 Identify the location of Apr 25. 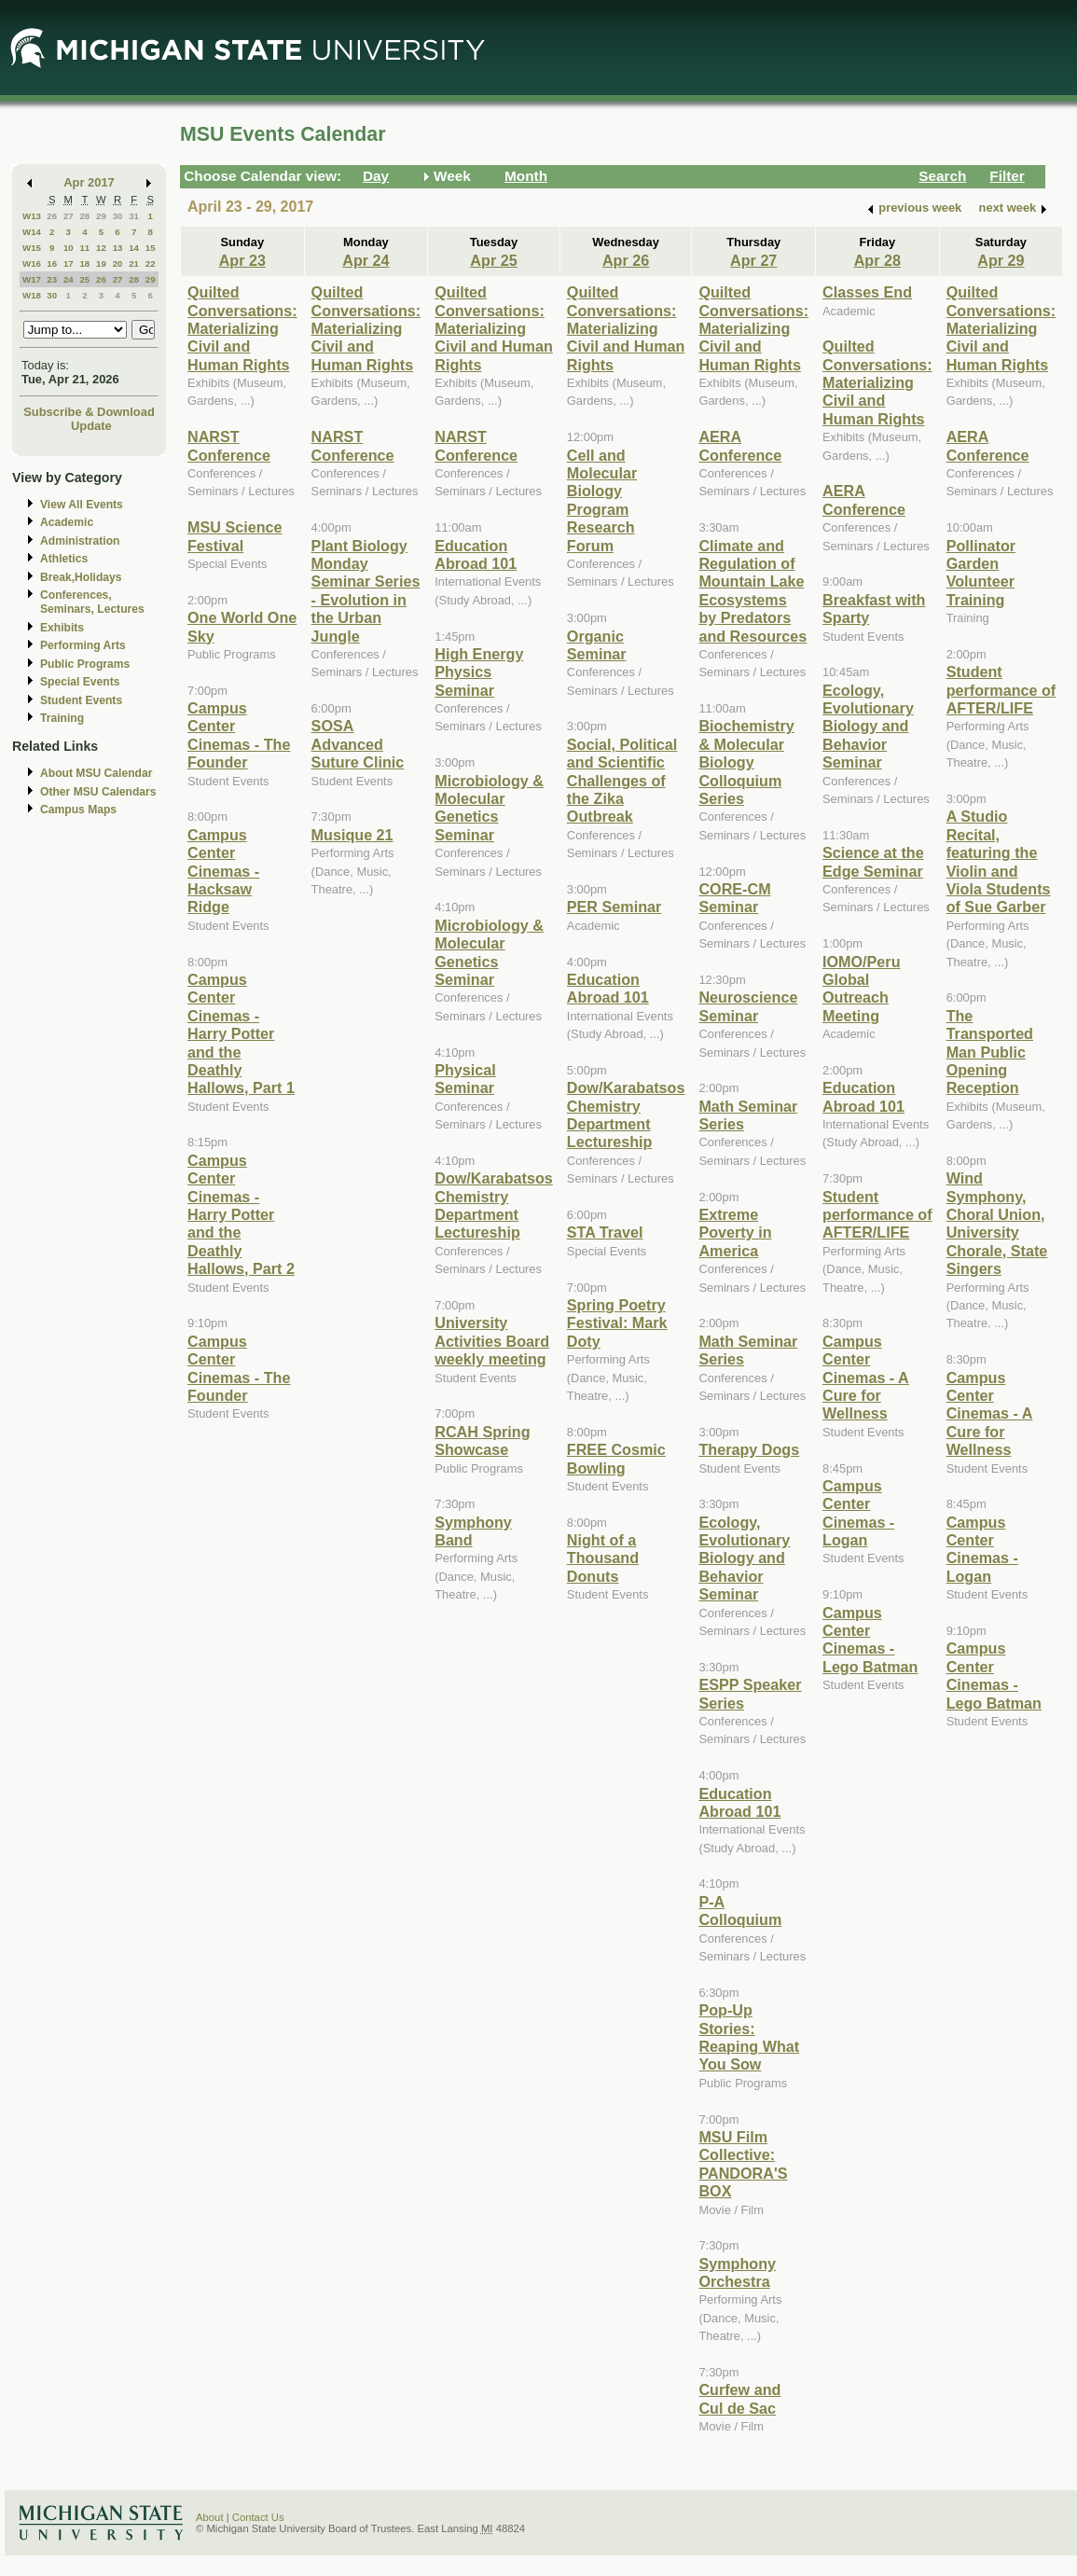
(493, 260).